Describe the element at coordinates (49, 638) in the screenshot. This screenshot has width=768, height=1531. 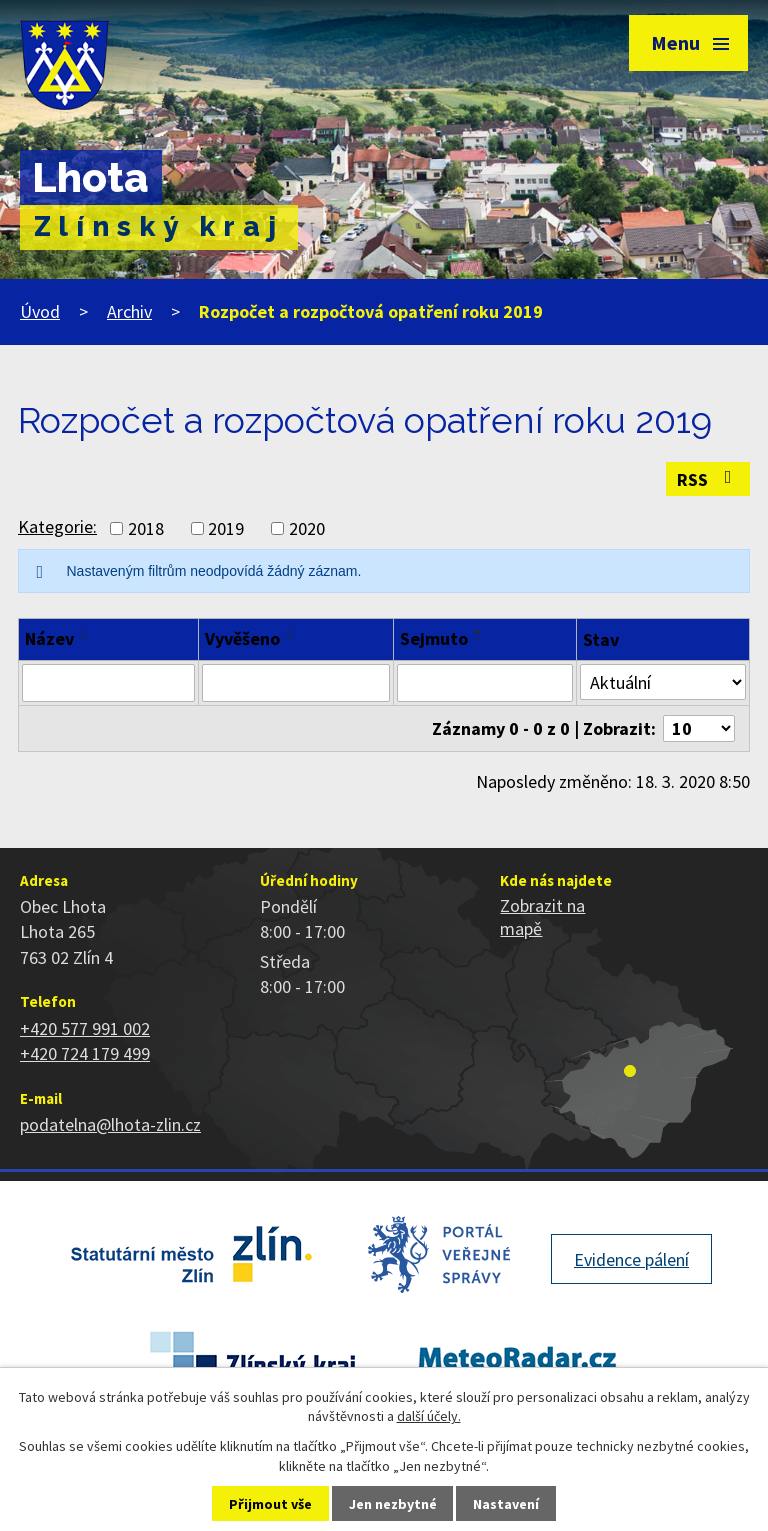
I see `Název` at that location.